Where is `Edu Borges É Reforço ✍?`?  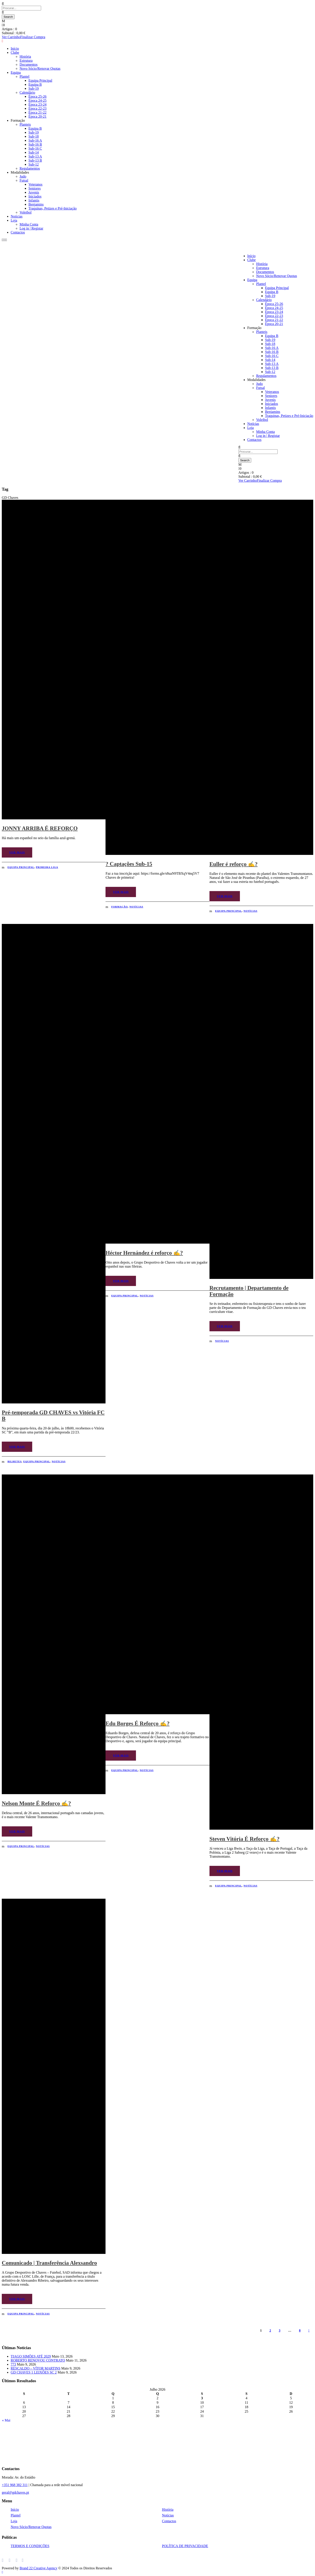 Edu Borges É Reforço ✍? is located at coordinates (137, 1723).